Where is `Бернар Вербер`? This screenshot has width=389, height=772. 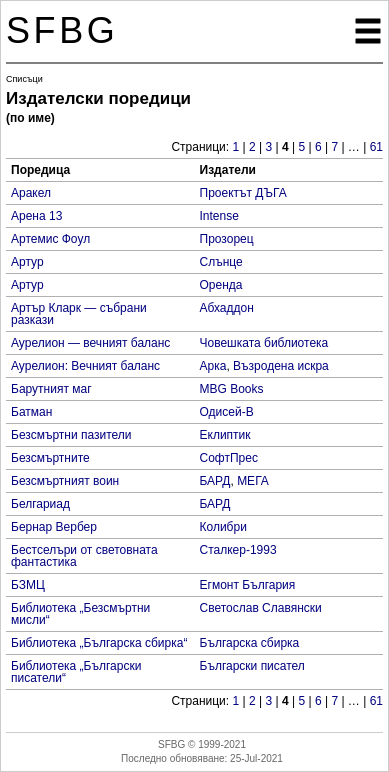
Бернар Вербер is located at coordinates (54, 527).